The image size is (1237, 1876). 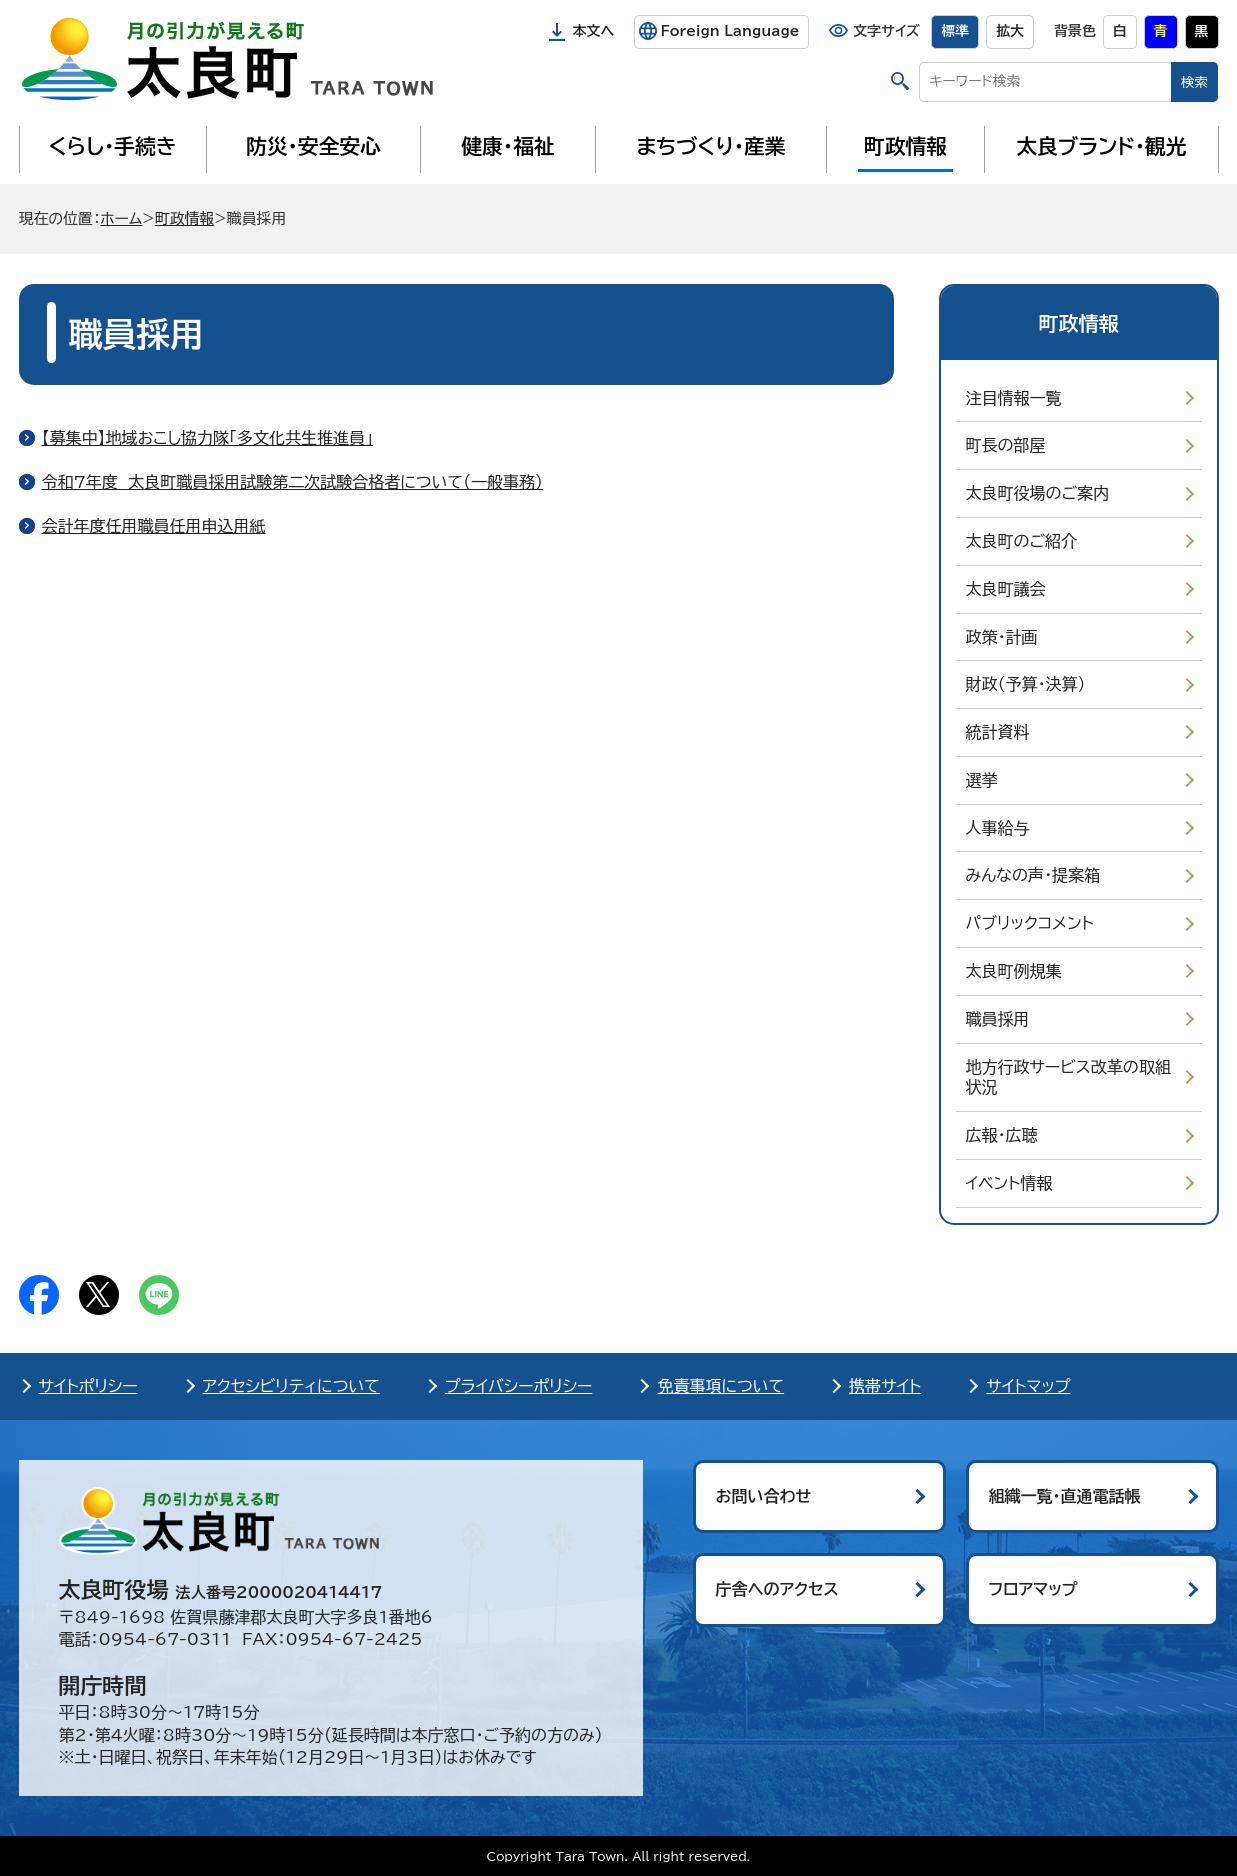 I want to click on Foreign Language, so click(x=729, y=31).